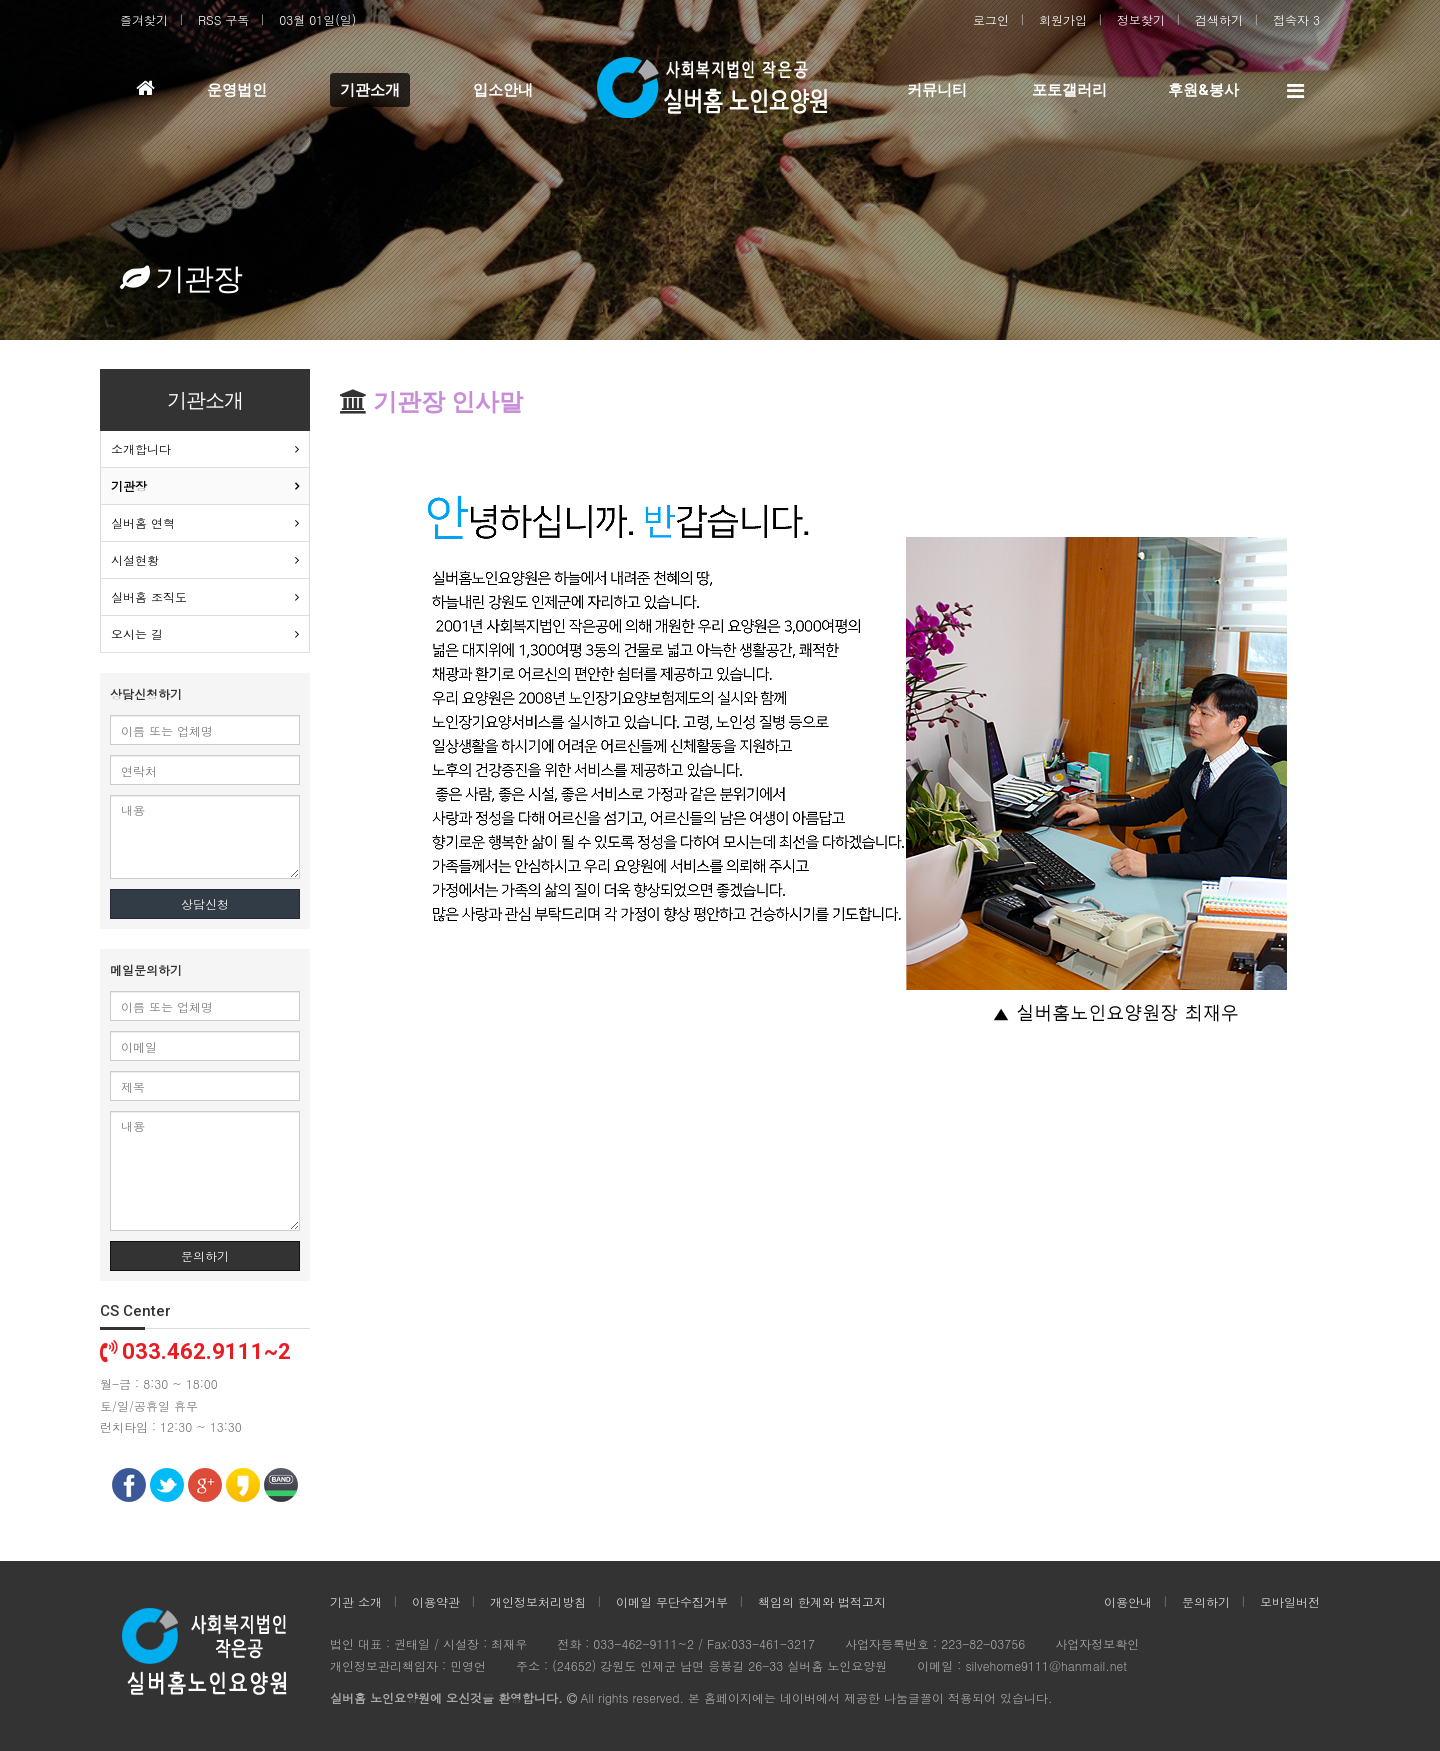 Image resolution: width=1440 pixels, height=1751 pixels. I want to click on RSS 구독, so click(223, 19).